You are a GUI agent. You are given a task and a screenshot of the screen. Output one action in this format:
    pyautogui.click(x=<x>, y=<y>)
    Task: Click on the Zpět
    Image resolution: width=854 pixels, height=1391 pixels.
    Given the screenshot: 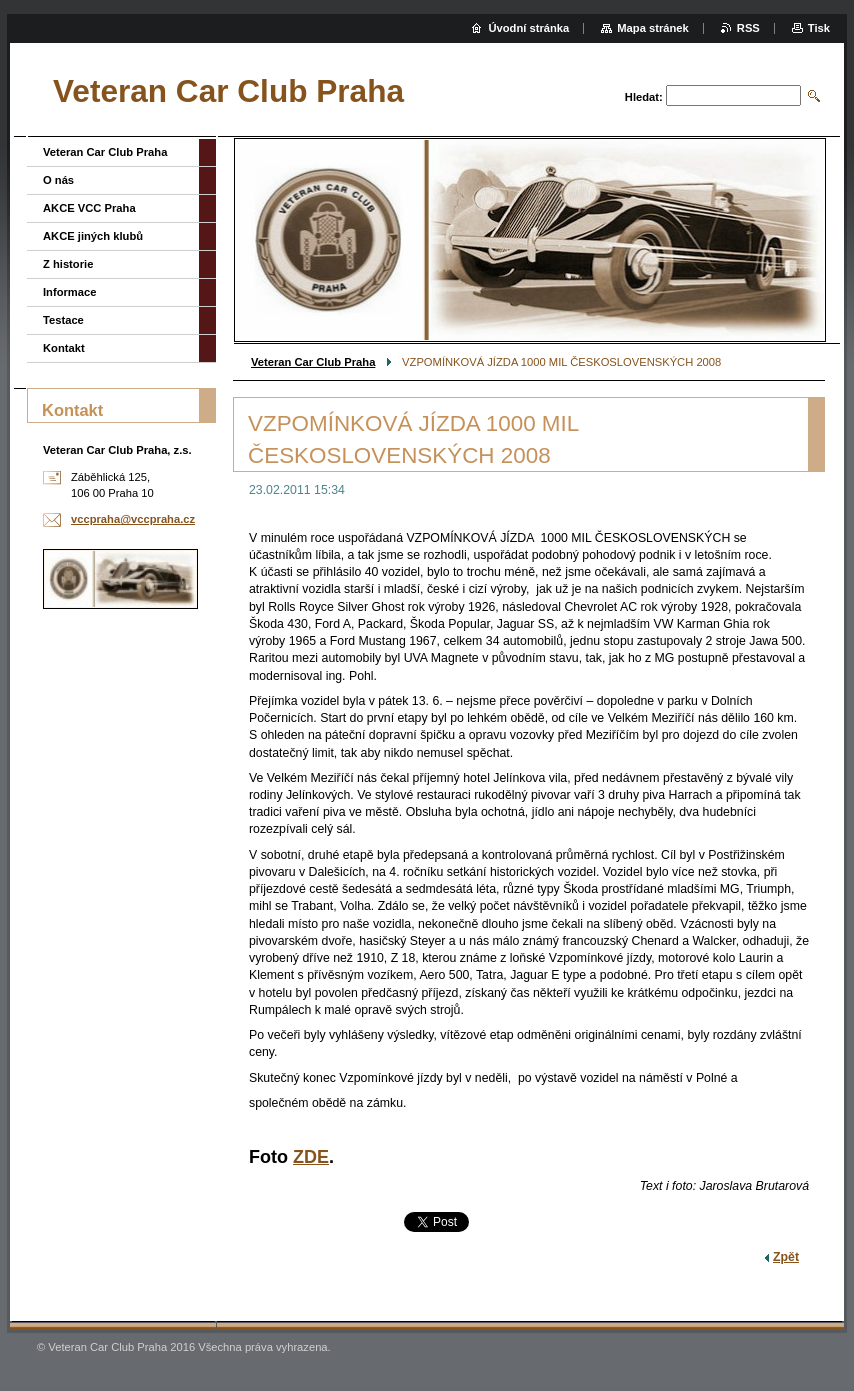 What is the action you would take?
    pyautogui.click(x=786, y=1257)
    